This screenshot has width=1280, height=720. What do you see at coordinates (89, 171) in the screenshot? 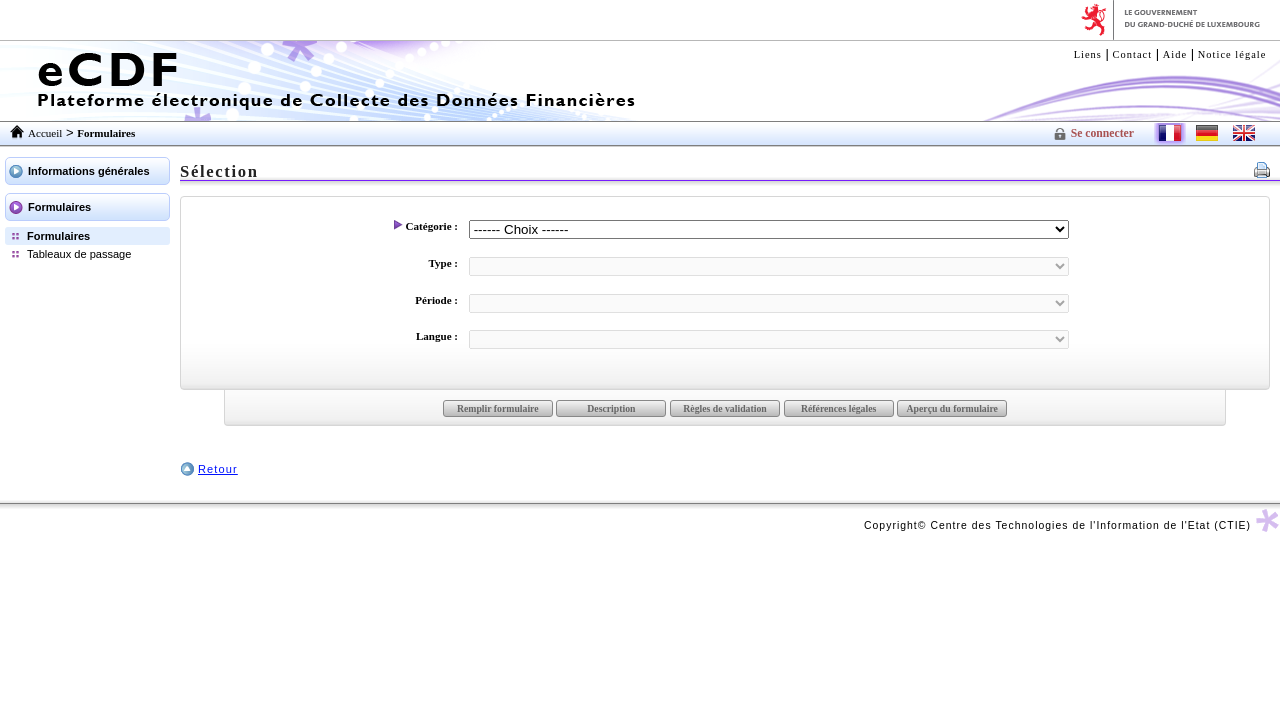
I see `Informations générales` at bounding box center [89, 171].